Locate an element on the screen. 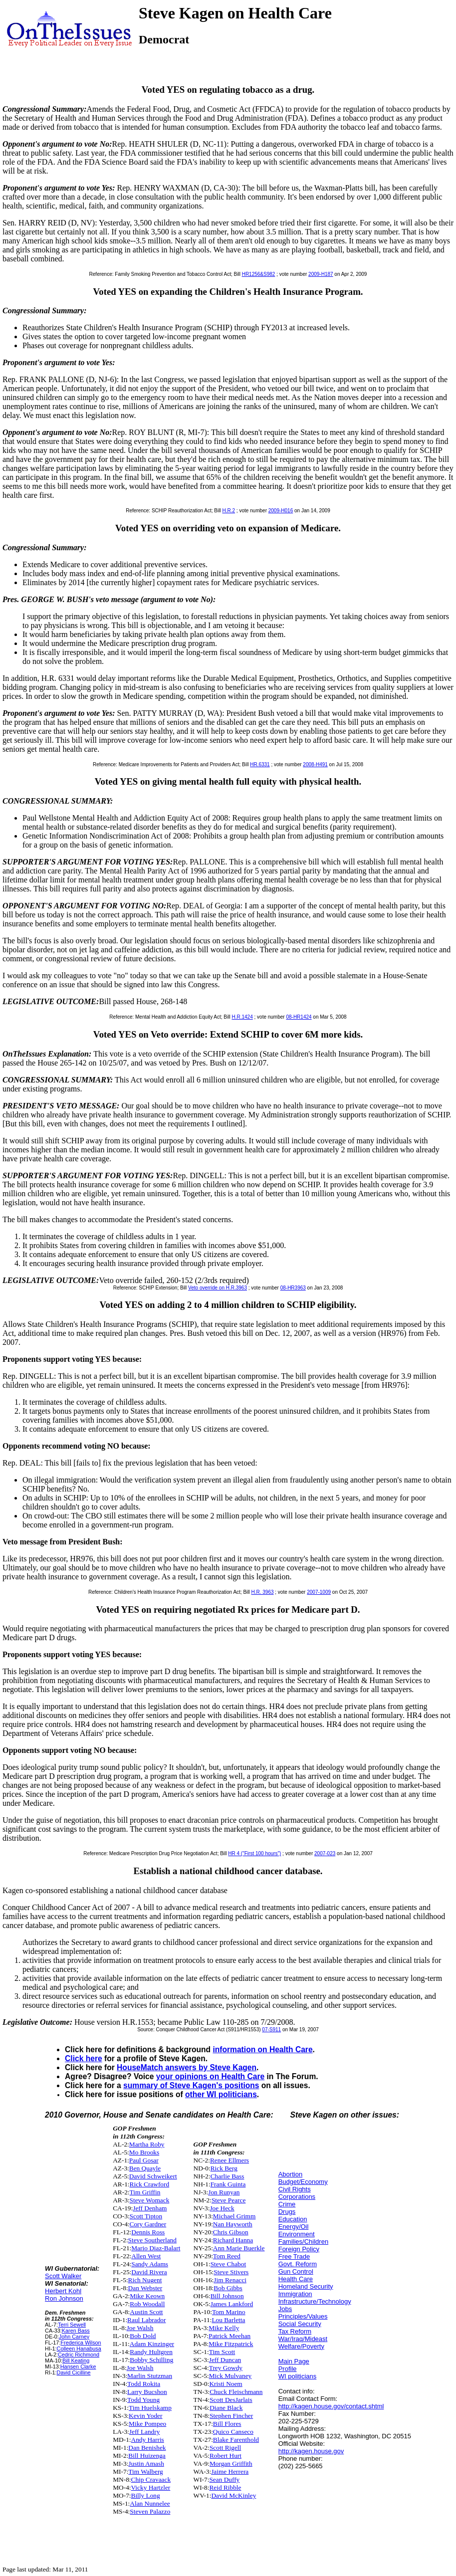 The width and height of the screenshot is (456, 2576). Karen Bass is located at coordinates (76, 2331).